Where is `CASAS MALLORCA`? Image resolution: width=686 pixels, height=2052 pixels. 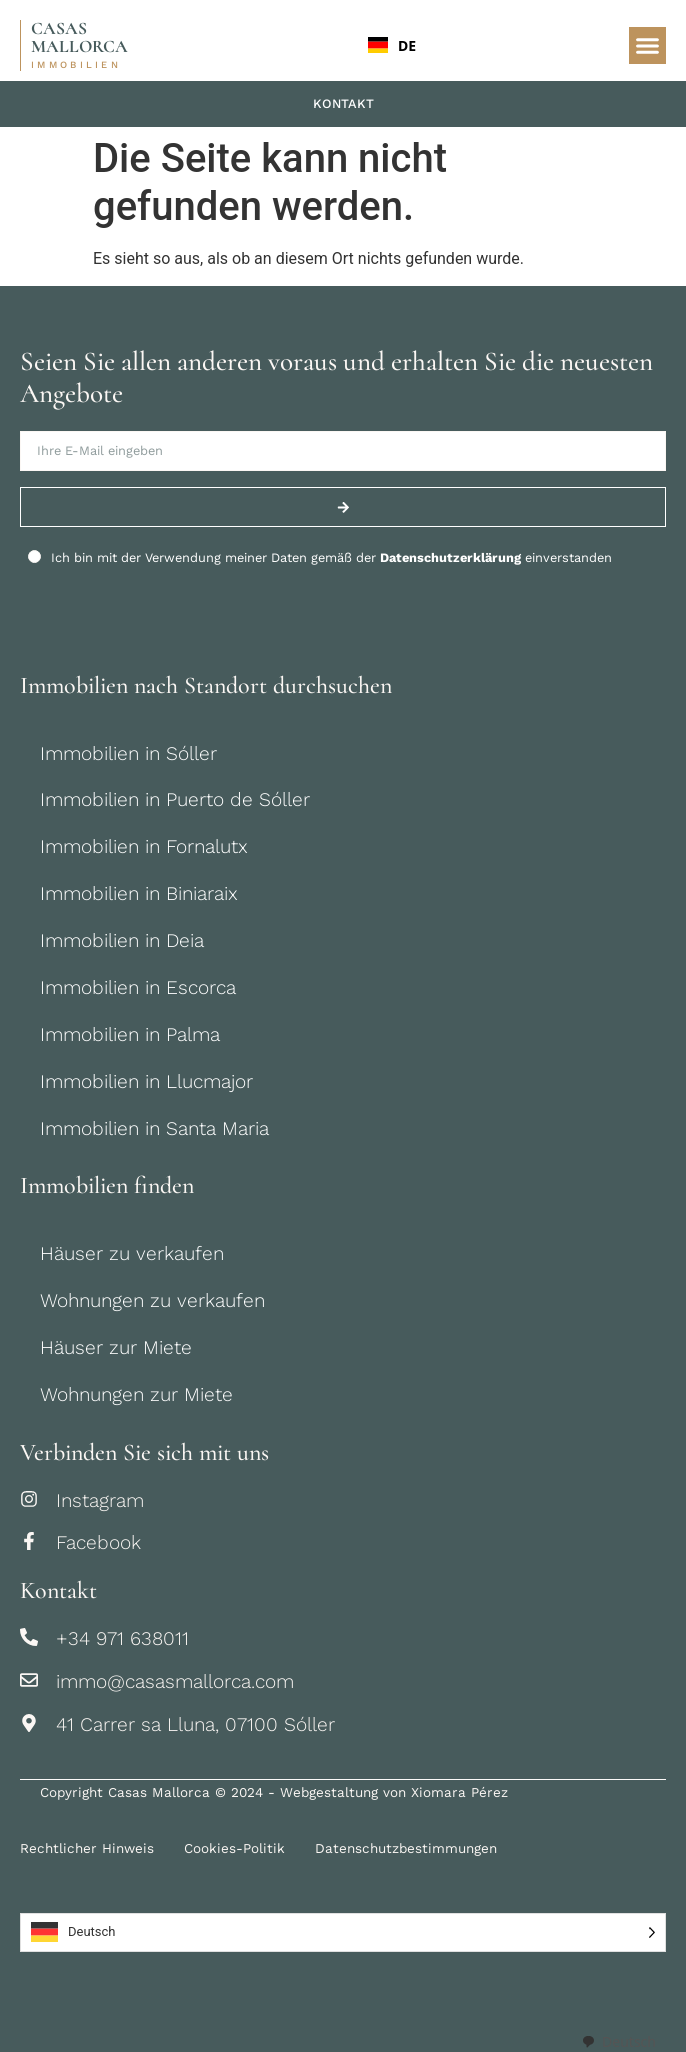
CASAS MALLORCA is located at coordinates (79, 37).